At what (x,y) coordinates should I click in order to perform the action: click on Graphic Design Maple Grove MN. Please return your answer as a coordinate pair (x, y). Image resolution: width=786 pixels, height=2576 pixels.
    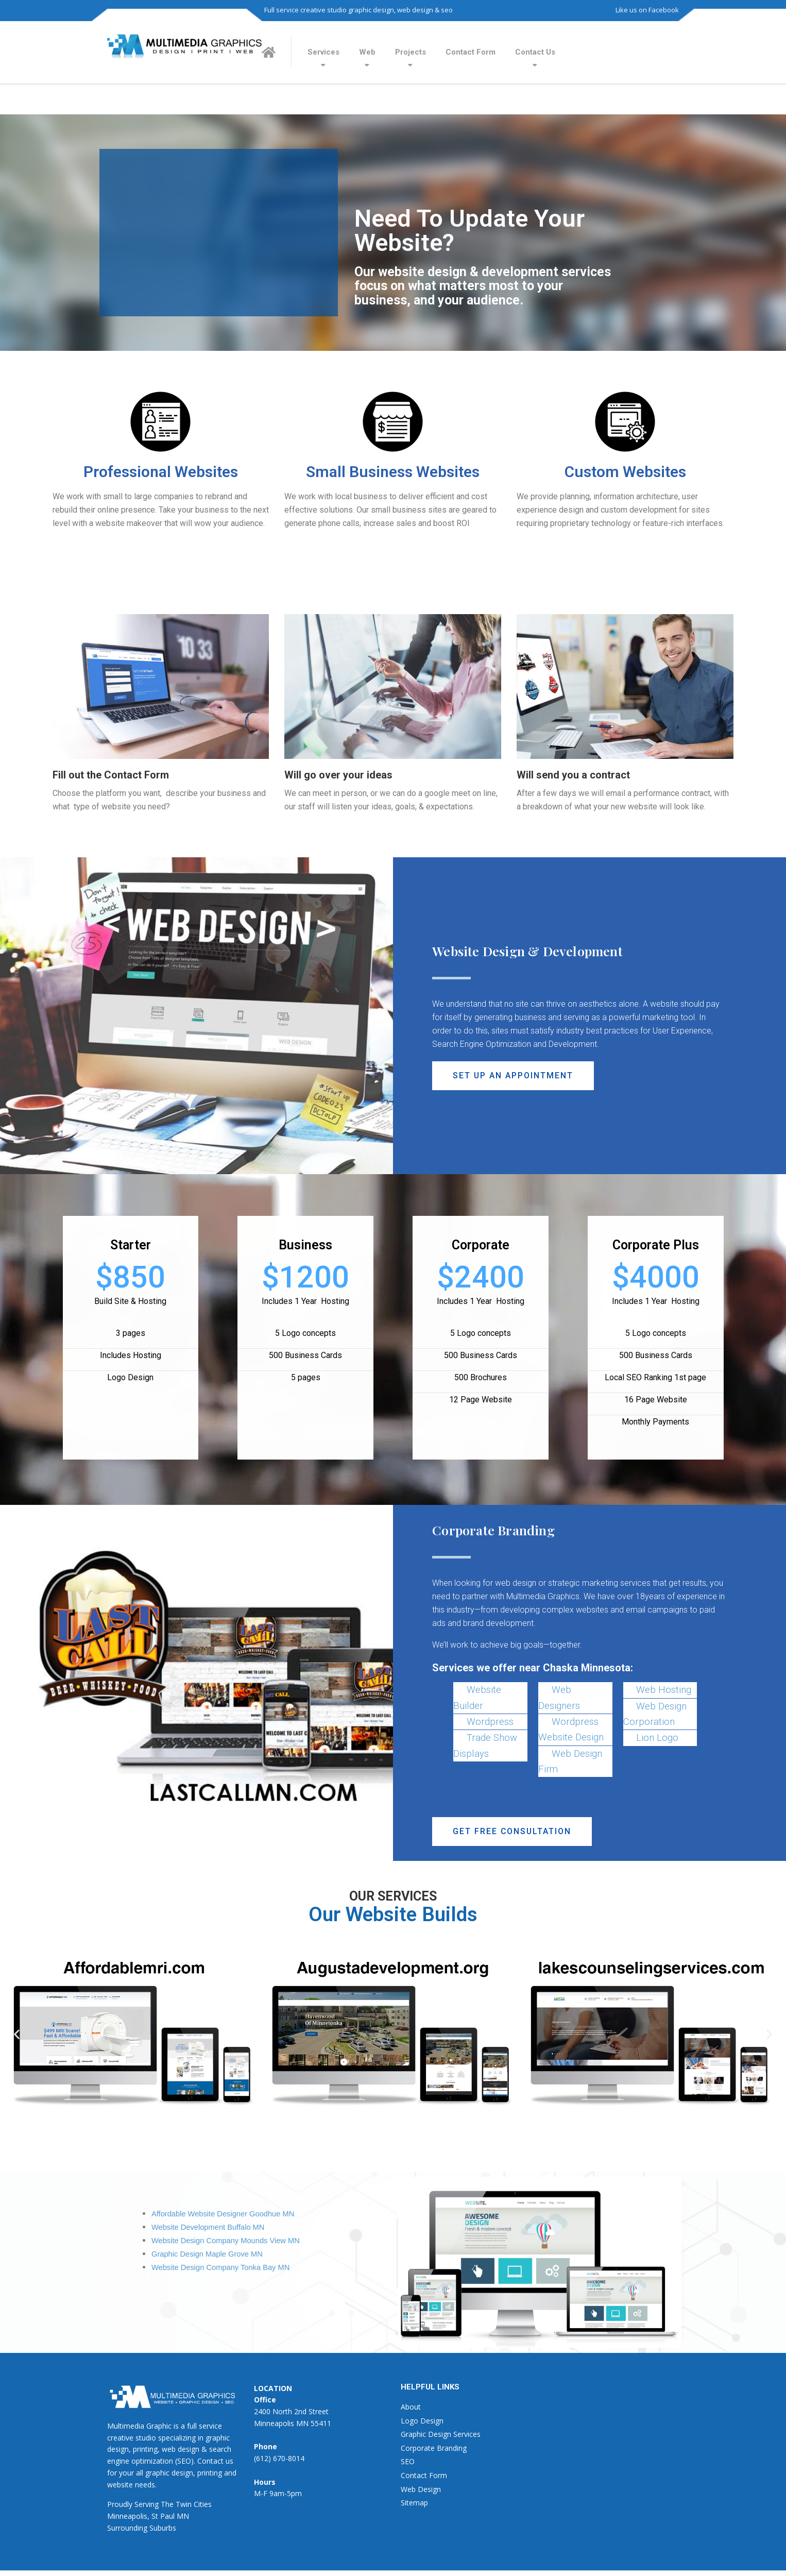
    Looking at the image, I should click on (207, 2254).